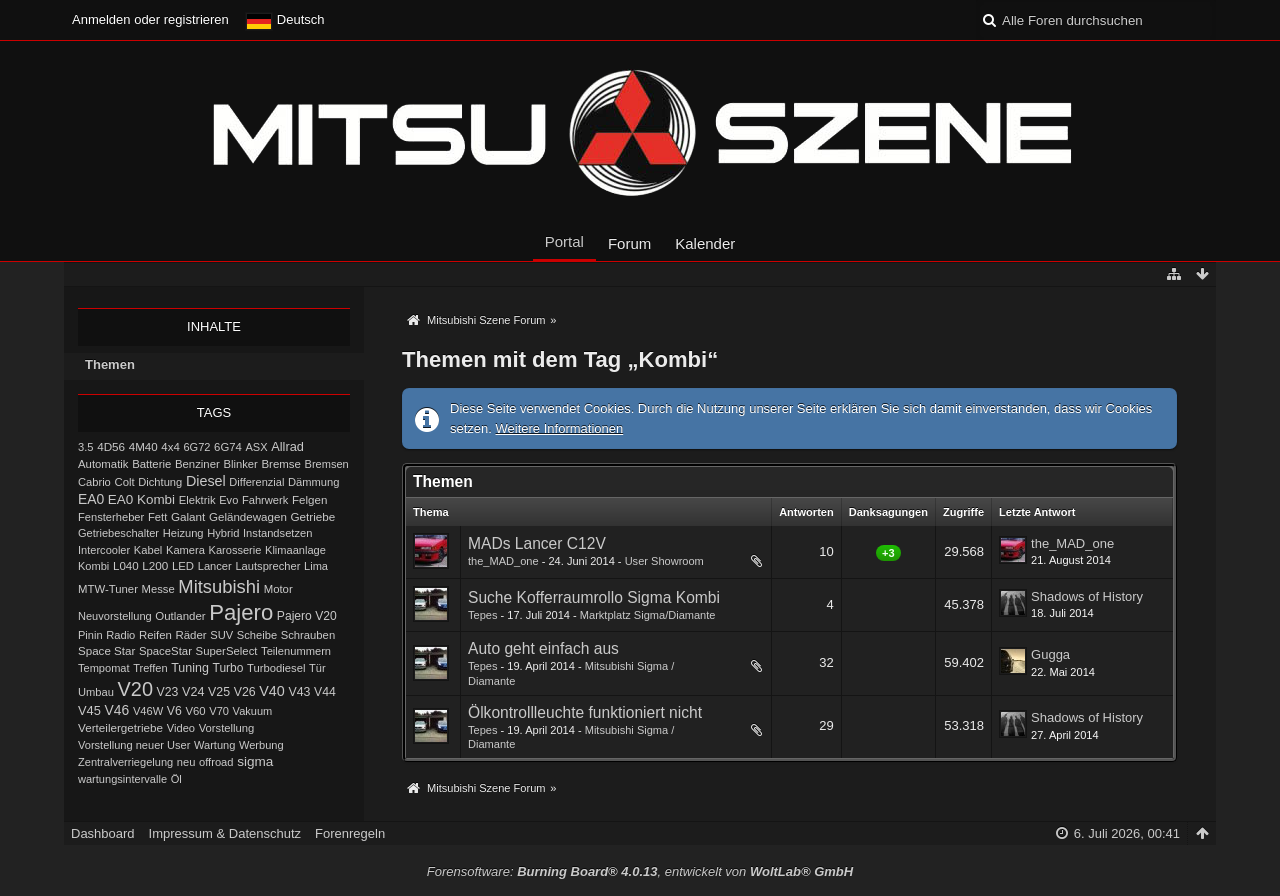  I want to click on 6G72, so click(196, 447).